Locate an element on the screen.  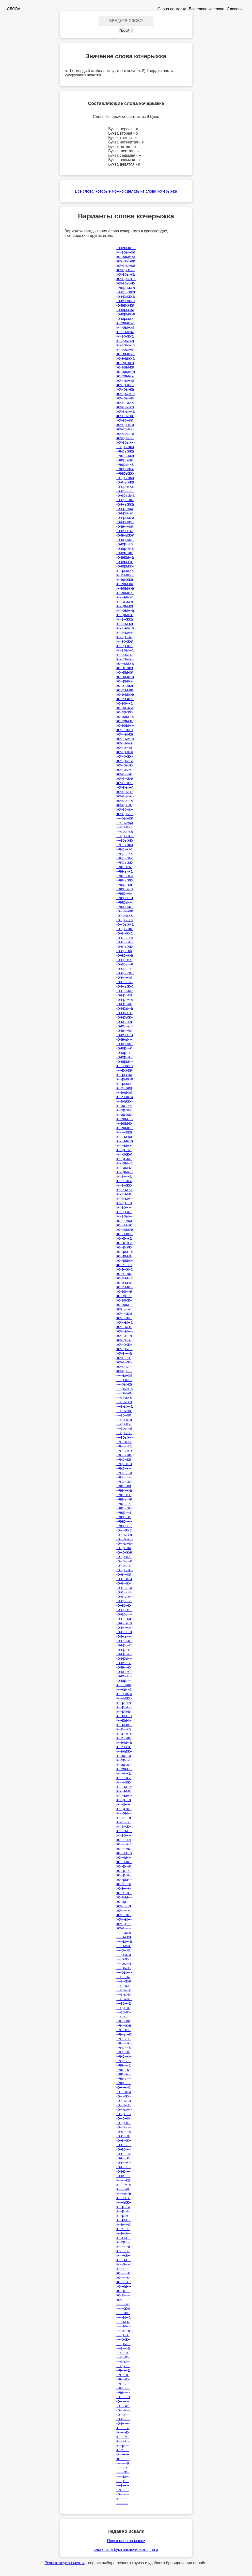
-очерыжка is located at coordinates (126, 248).